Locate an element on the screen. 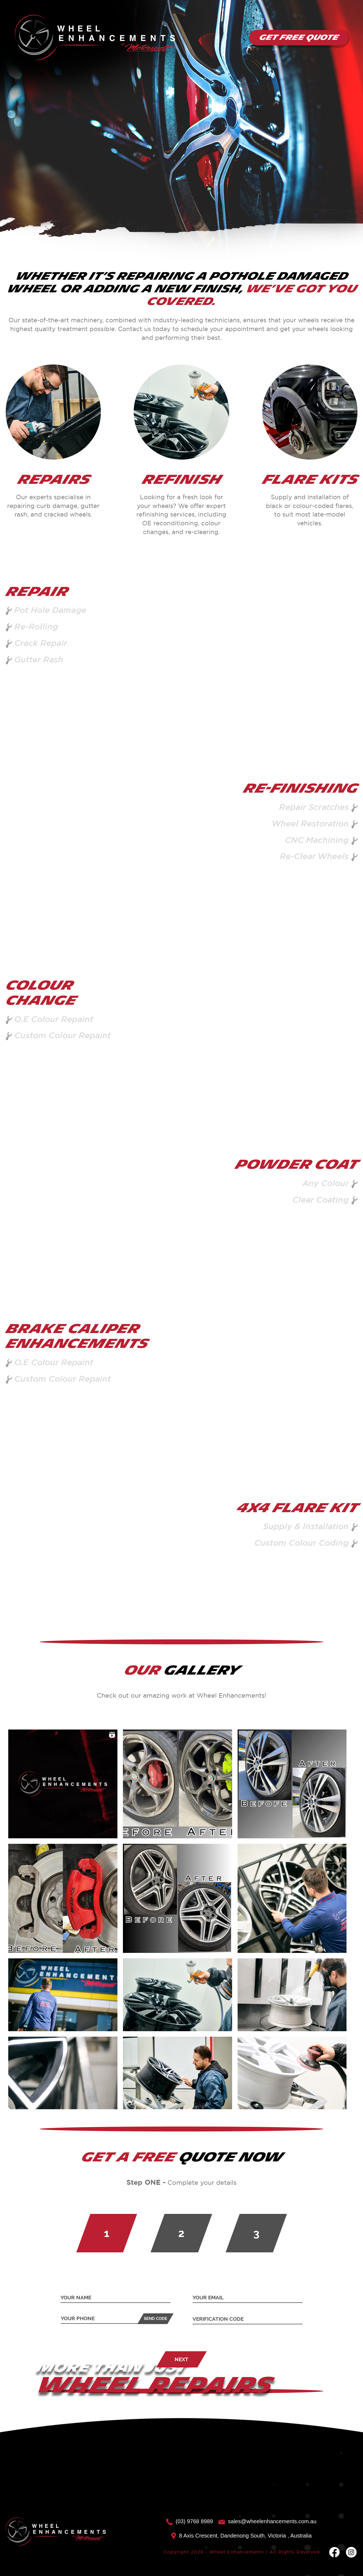 This screenshot has height=2576, width=363. sales@wheelenhancements.com.au is located at coordinates (267, 2521).